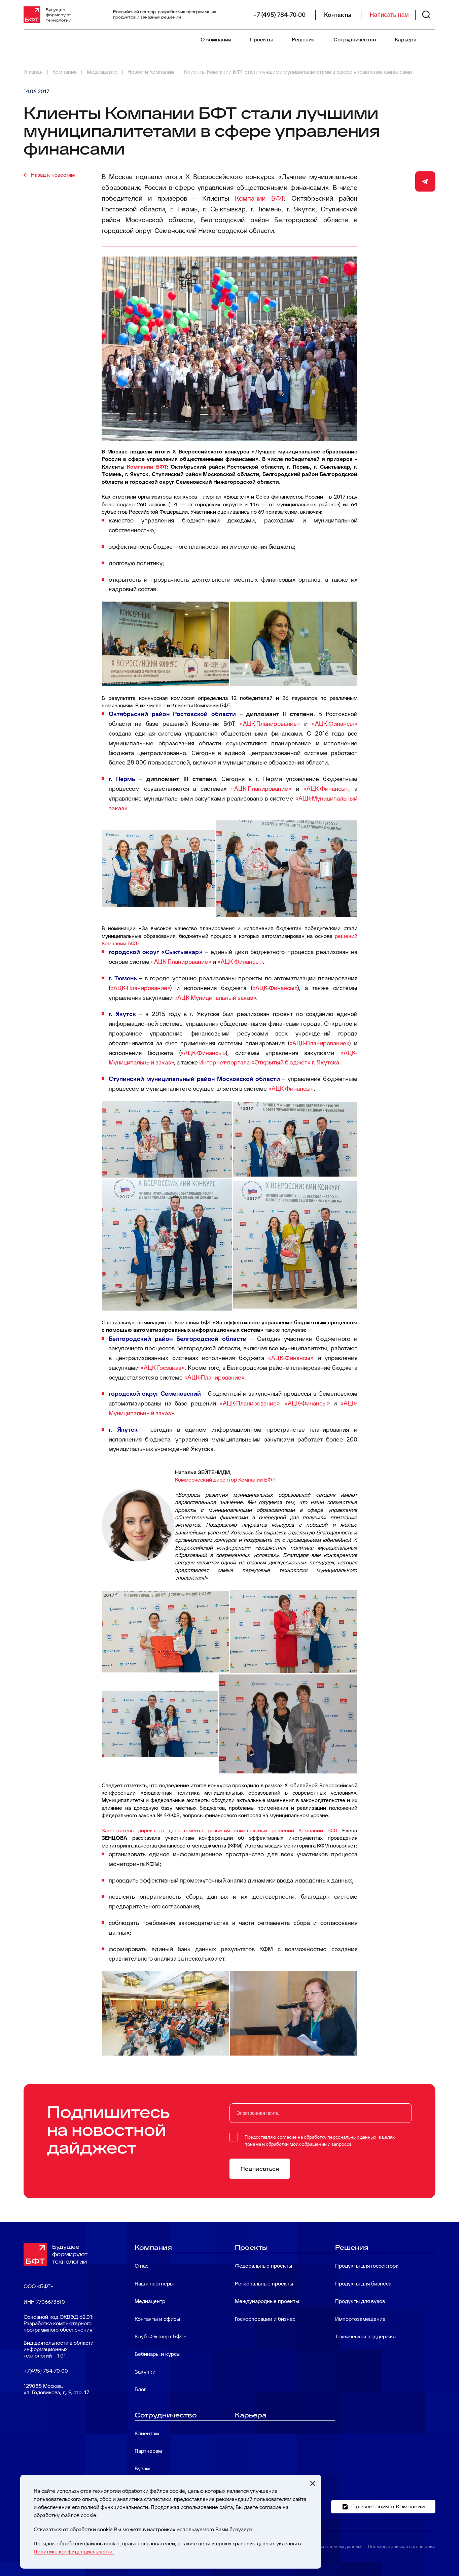 This screenshot has width=464, height=2576. What do you see at coordinates (261, 39) in the screenshot?
I see `Проекты` at bounding box center [261, 39].